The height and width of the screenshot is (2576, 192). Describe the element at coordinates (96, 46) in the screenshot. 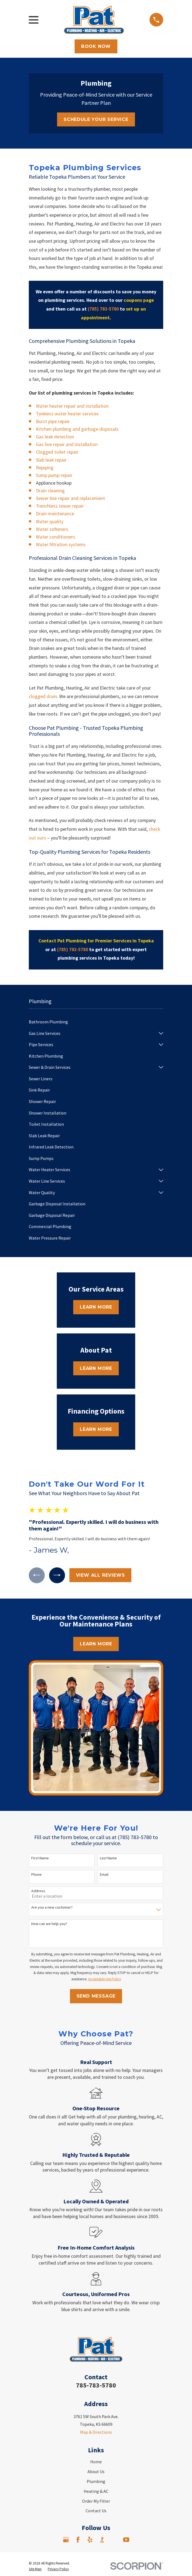

I see `Book Now` at that location.